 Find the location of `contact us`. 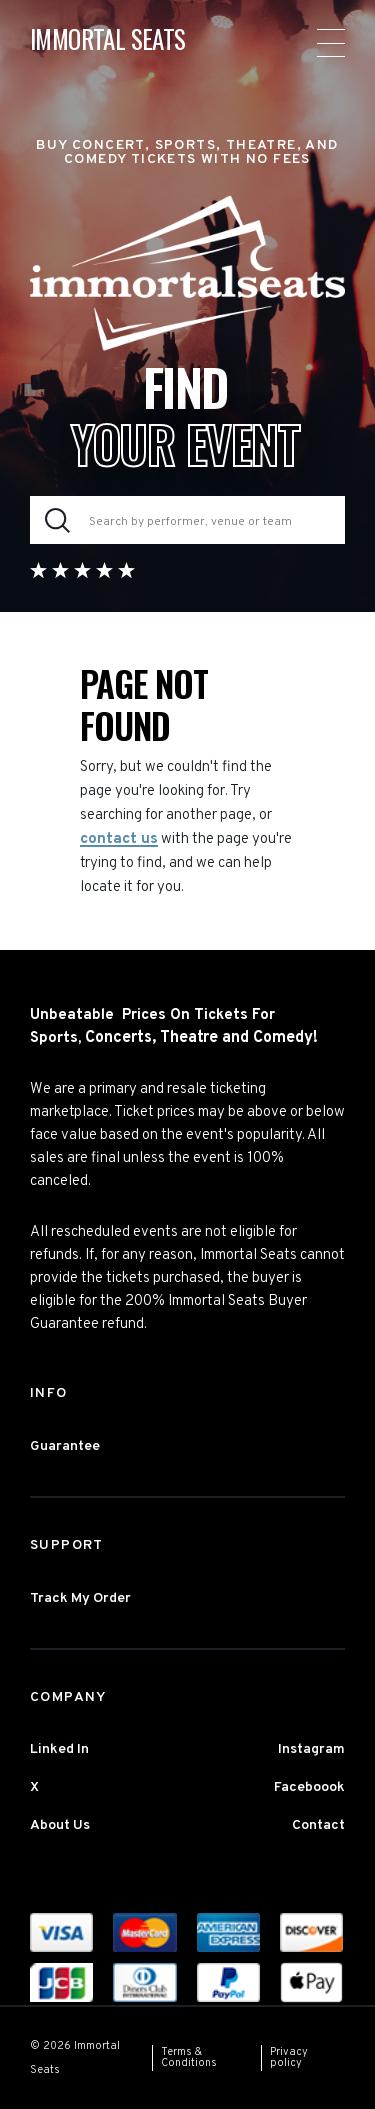

contact us is located at coordinates (119, 839).